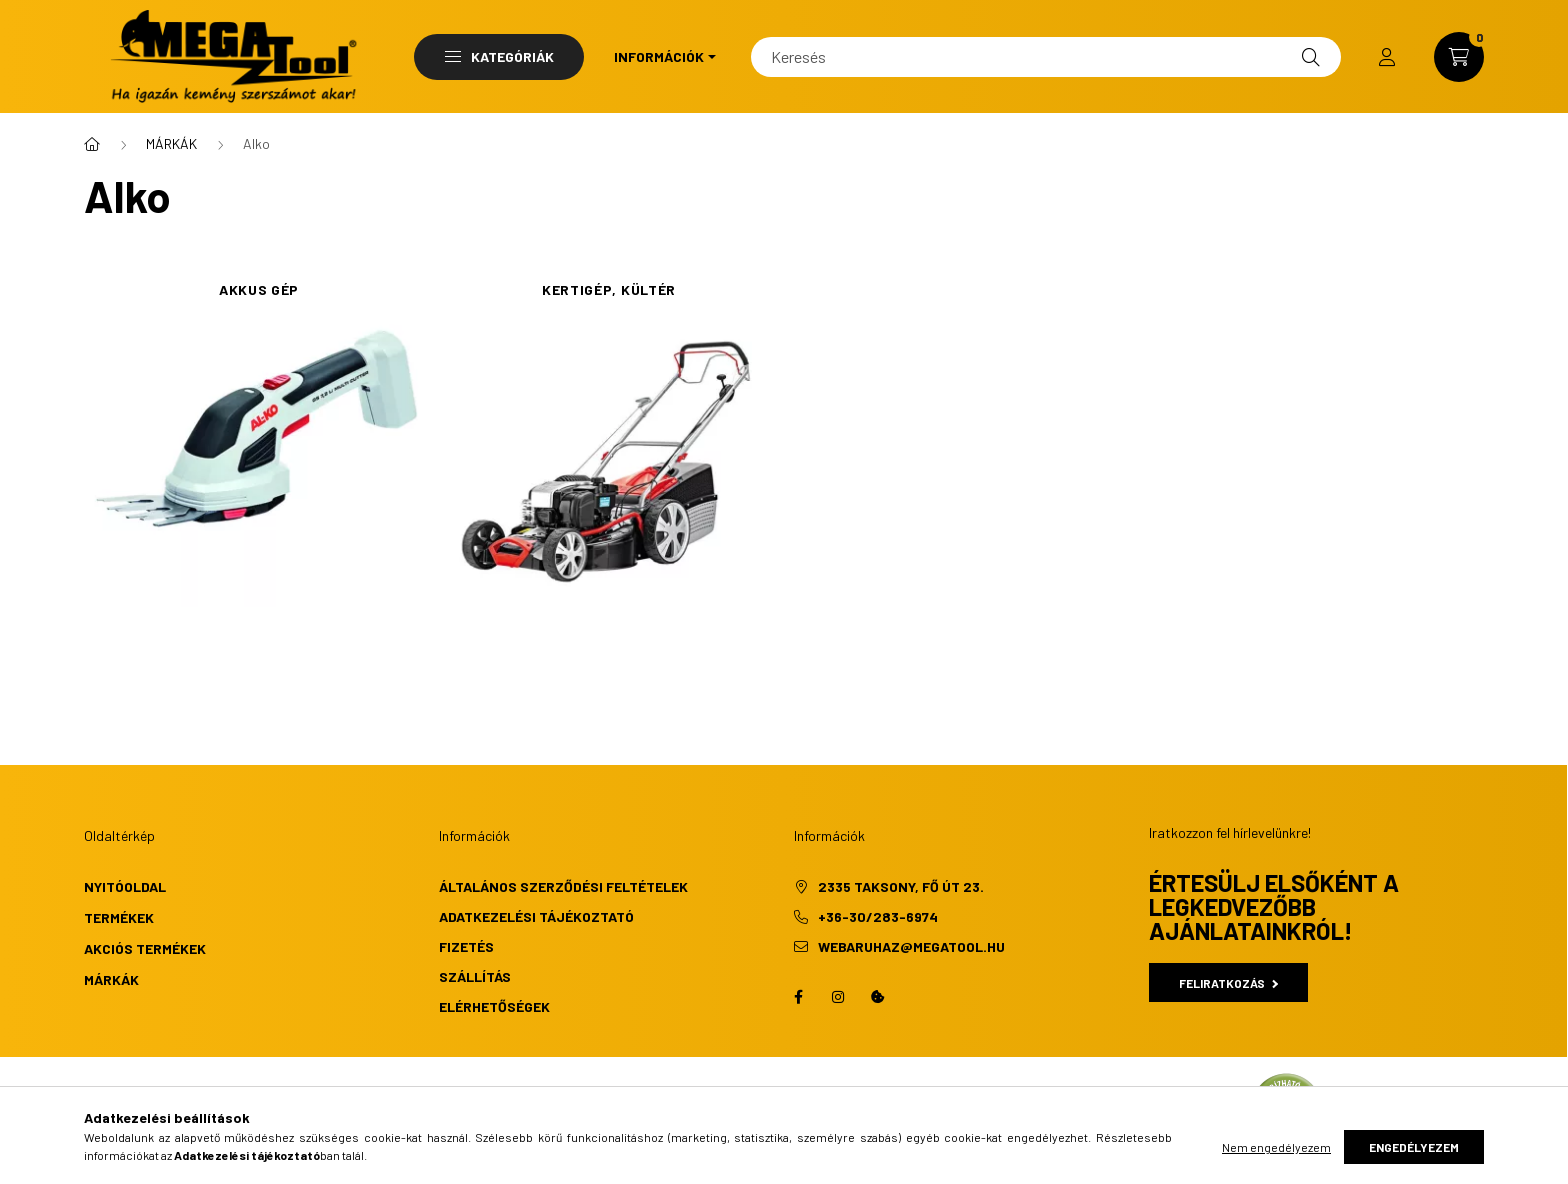 The image size is (1568, 1184). I want to click on Feliratkozás, so click(1228, 983).